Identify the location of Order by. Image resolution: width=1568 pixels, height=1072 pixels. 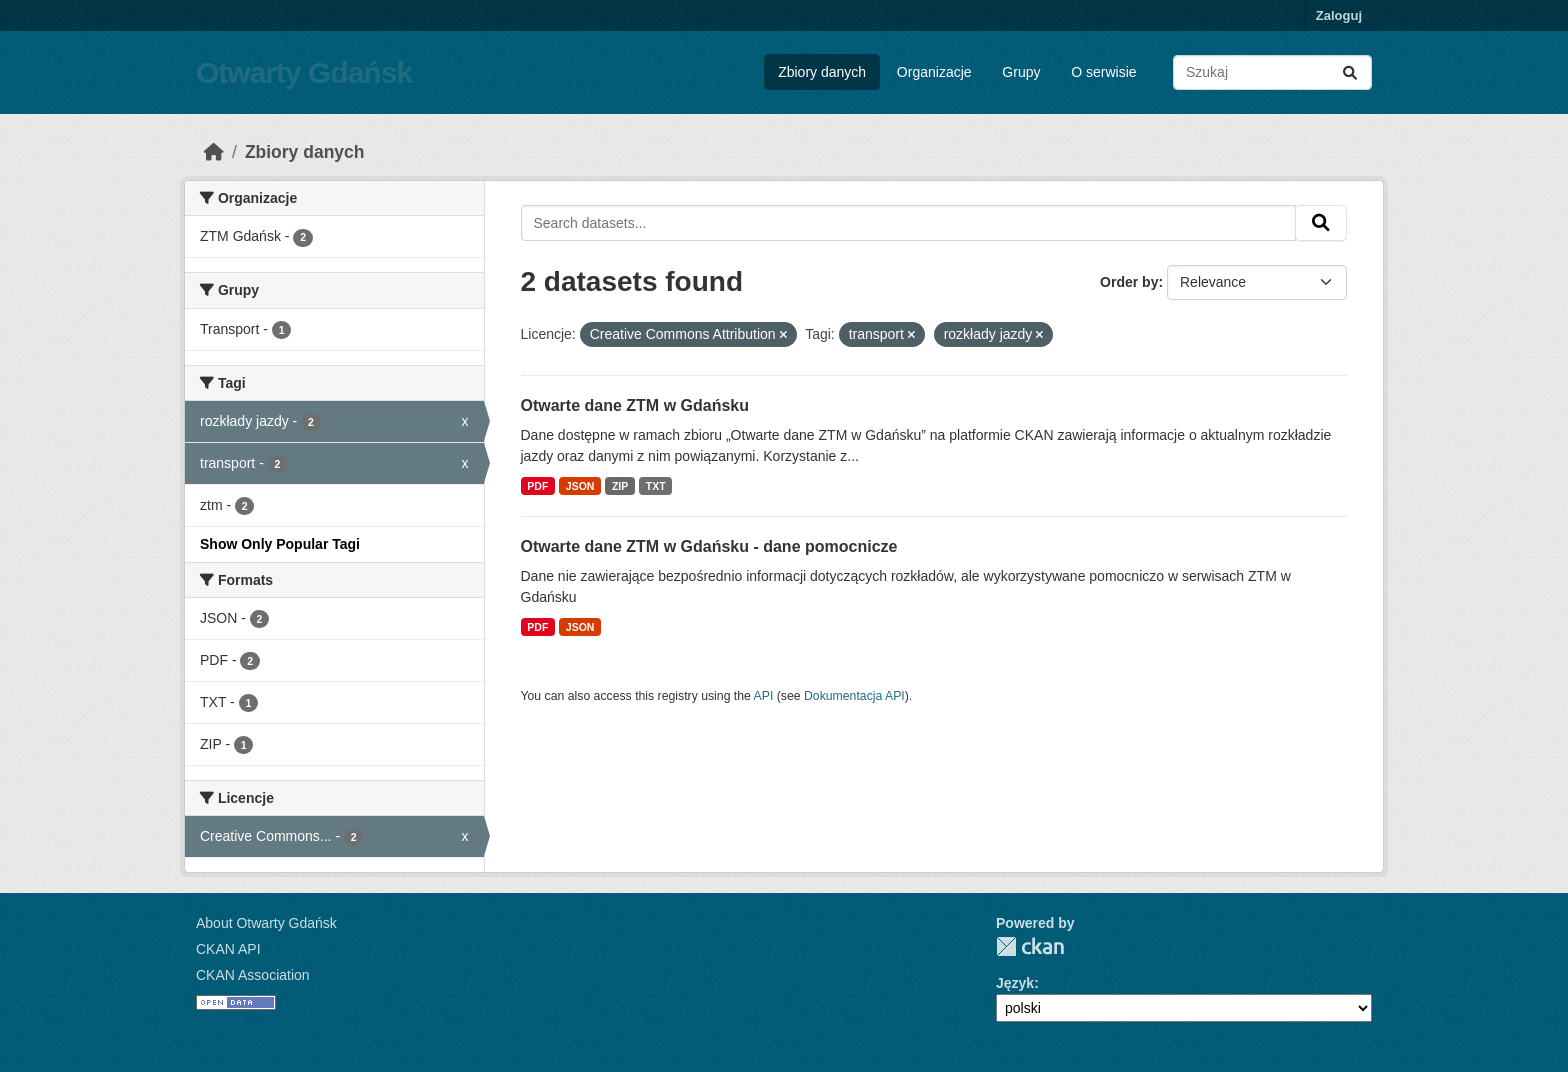
(1129, 282).